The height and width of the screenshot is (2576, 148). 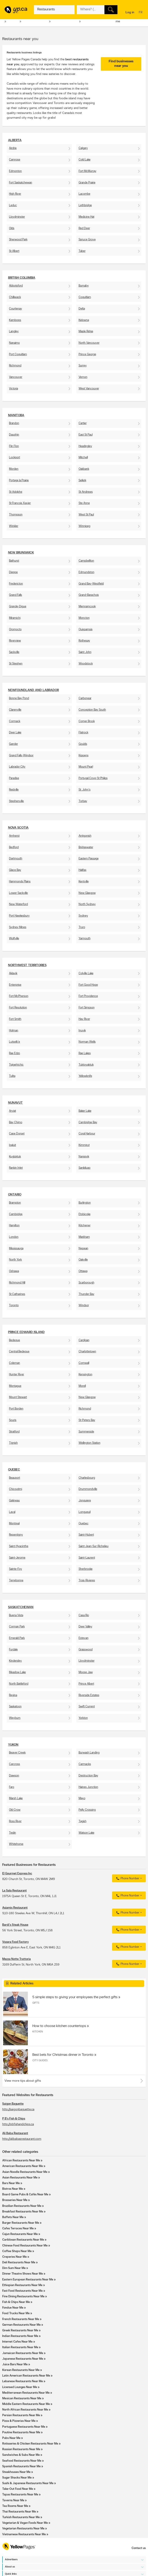 What do you see at coordinates (15, 297) in the screenshot?
I see `Chilliwack` at bounding box center [15, 297].